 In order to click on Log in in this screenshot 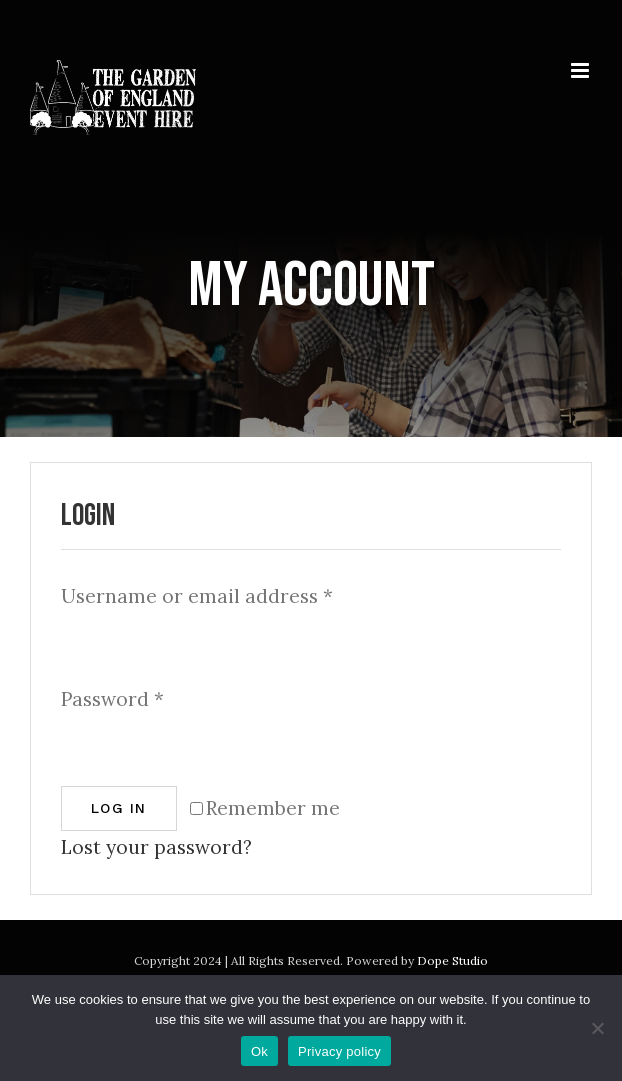, I will do `click(119, 808)`.